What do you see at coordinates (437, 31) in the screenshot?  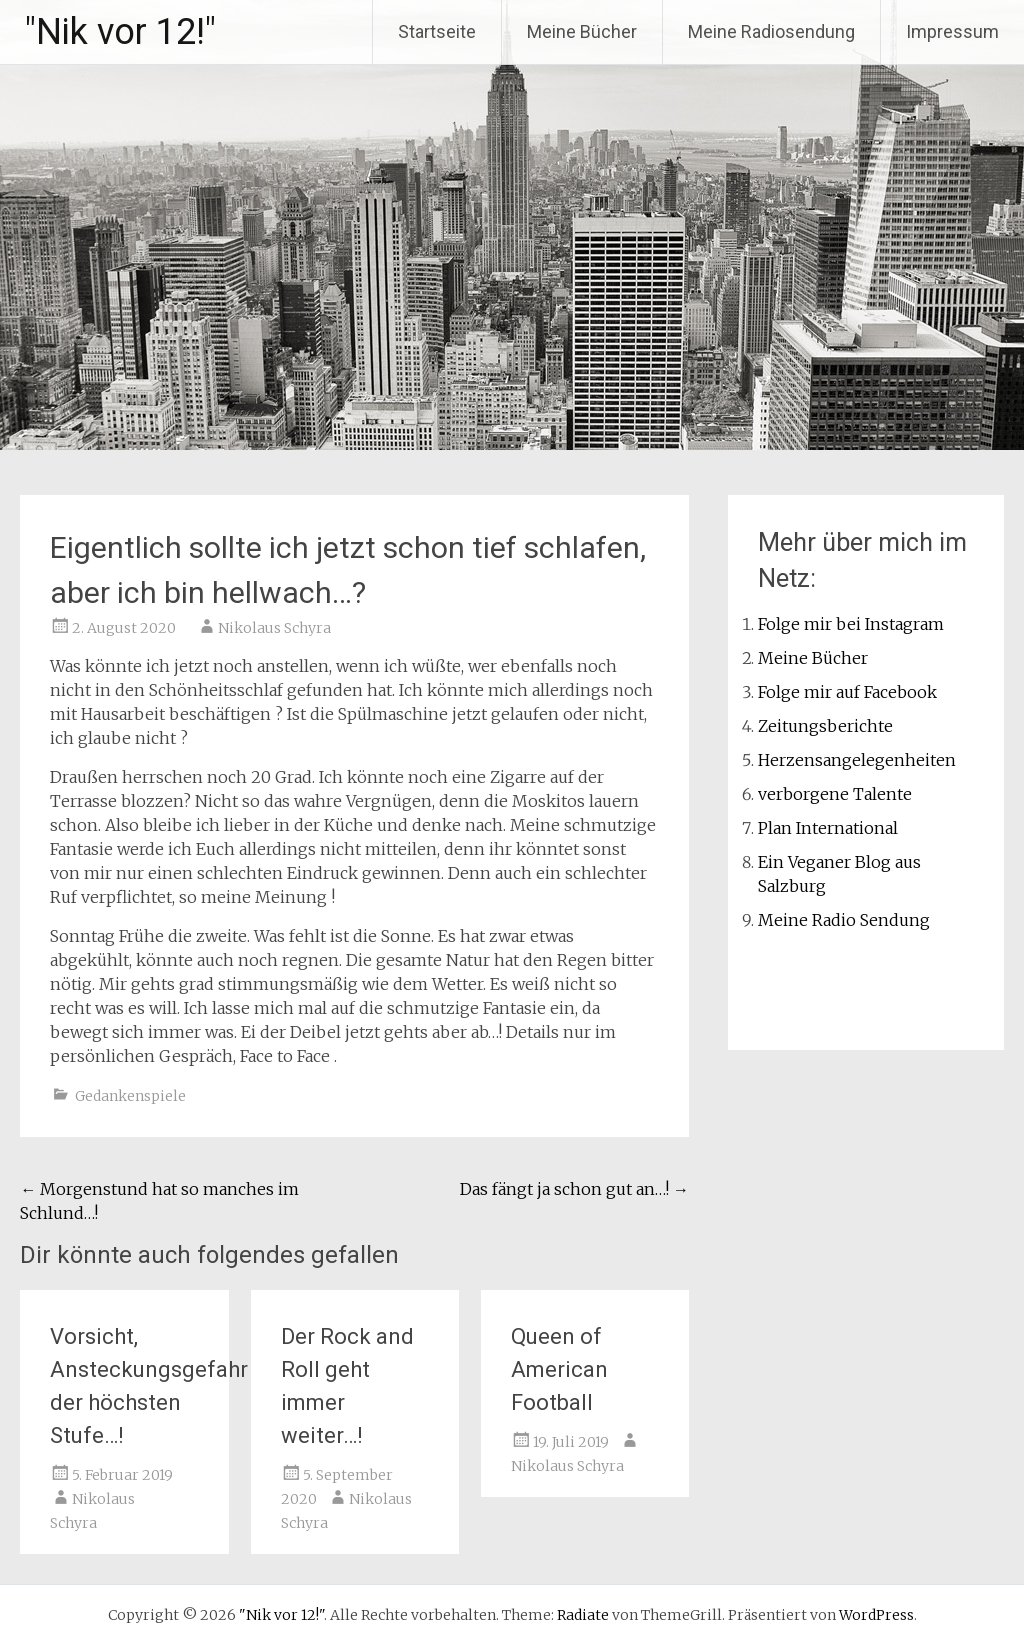 I see `Startseite` at bounding box center [437, 31].